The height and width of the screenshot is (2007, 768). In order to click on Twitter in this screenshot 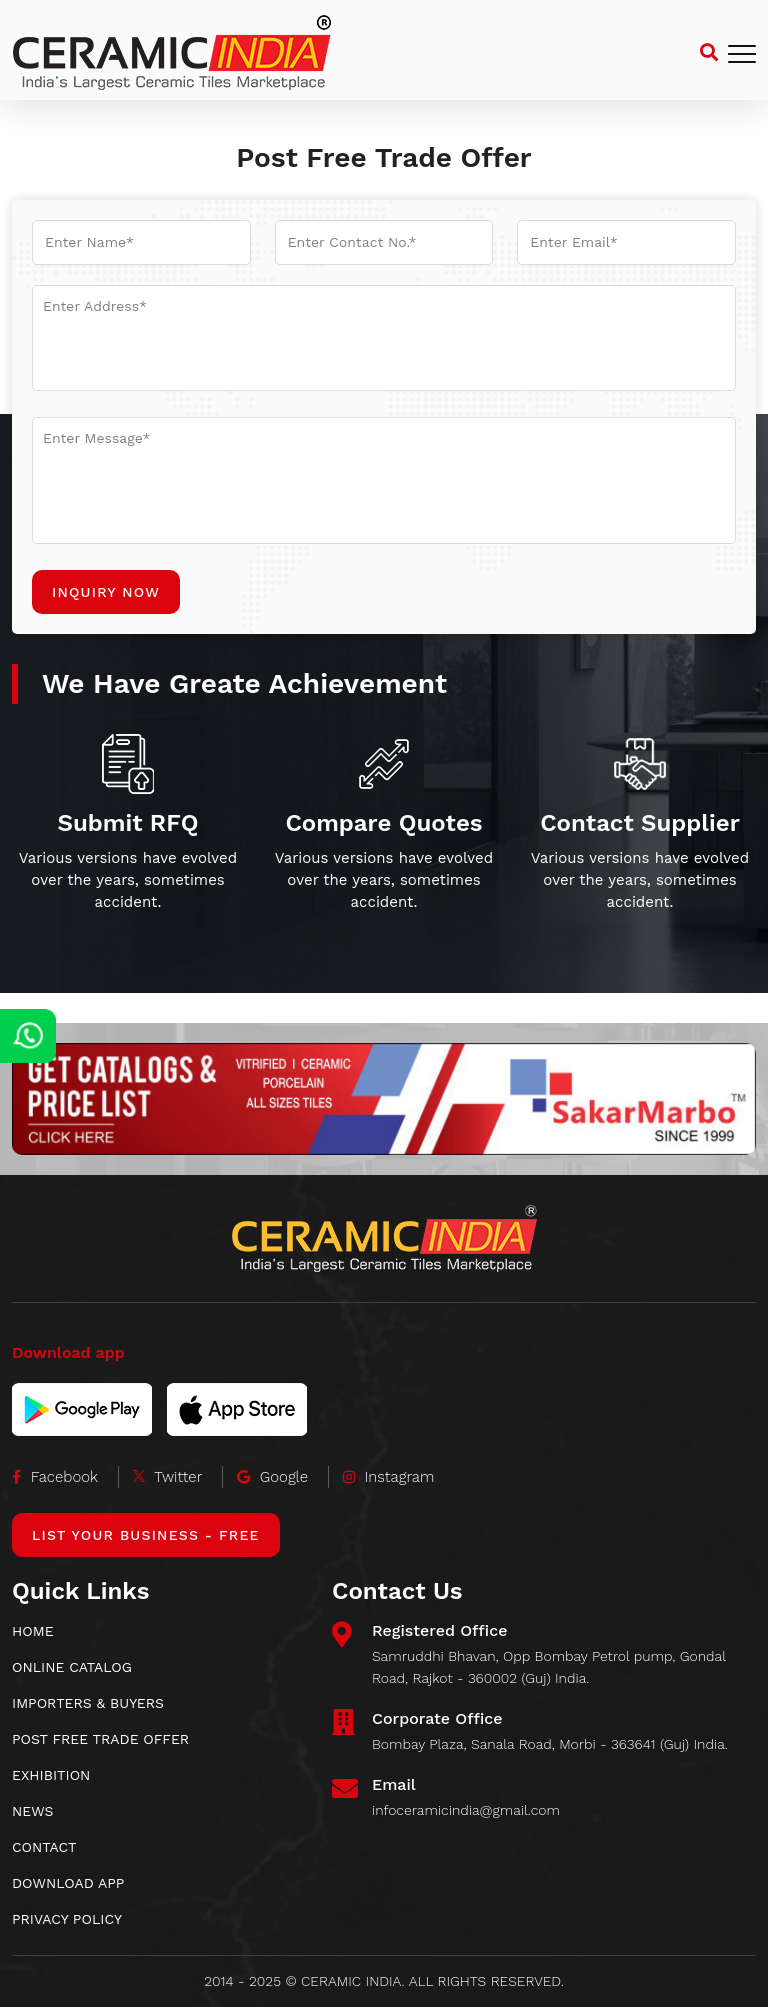, I will do `click(168, 1477)`.